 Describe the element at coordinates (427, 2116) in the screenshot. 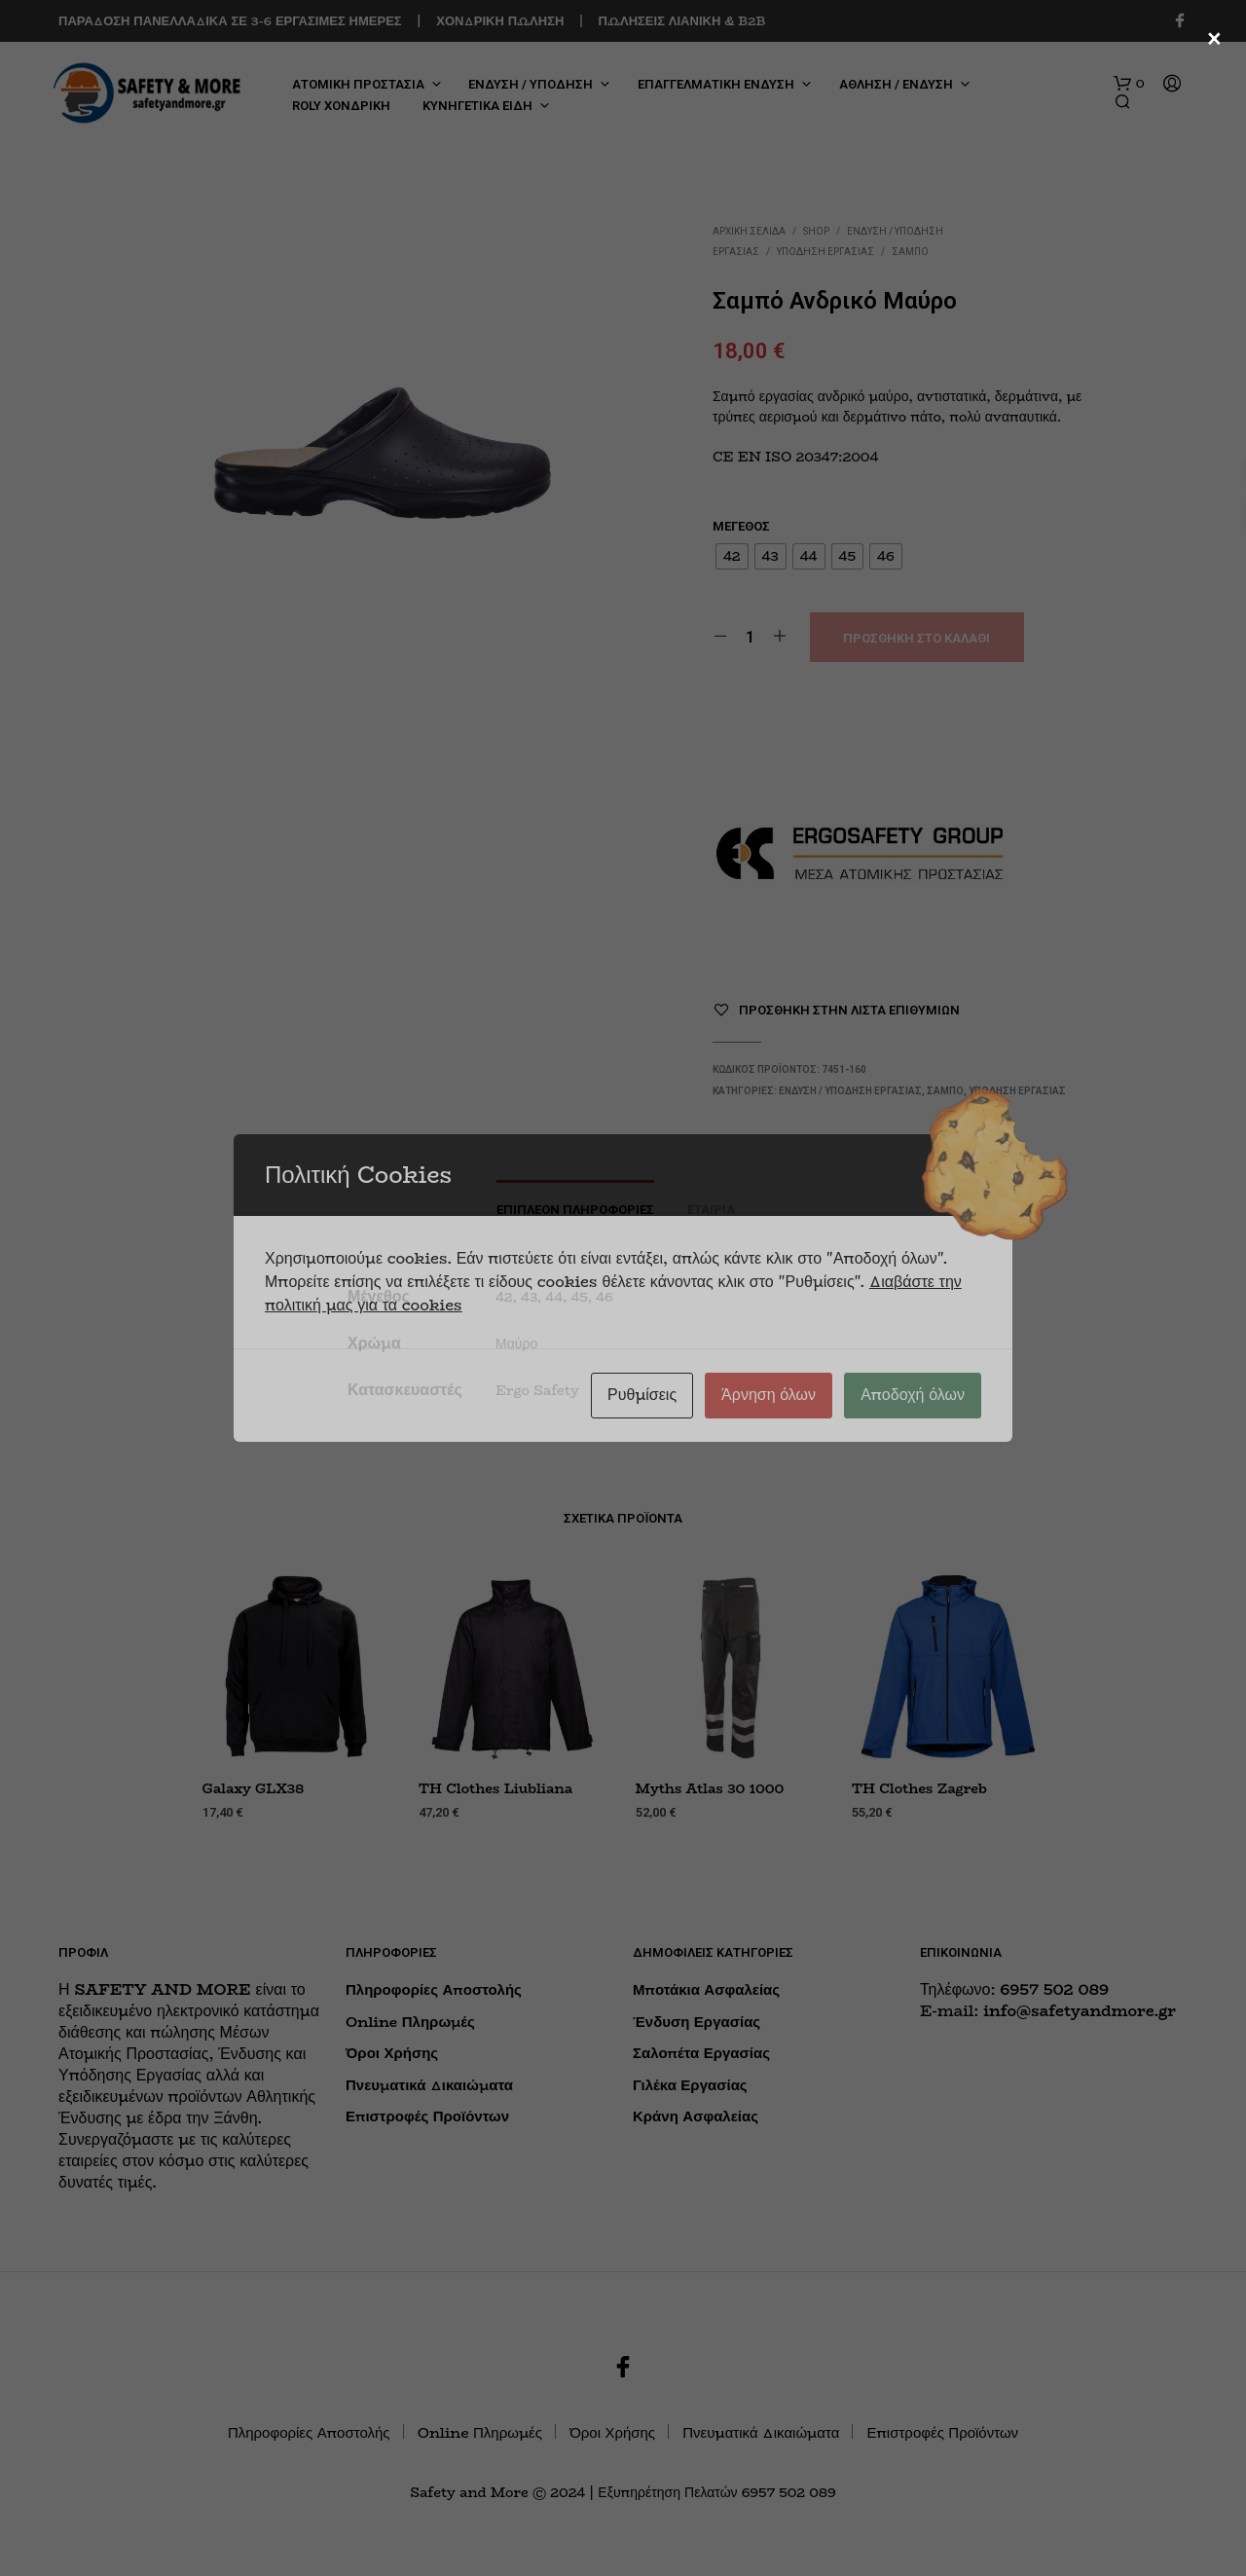

I see `Επιστροφές Προϊόντων` at that location.